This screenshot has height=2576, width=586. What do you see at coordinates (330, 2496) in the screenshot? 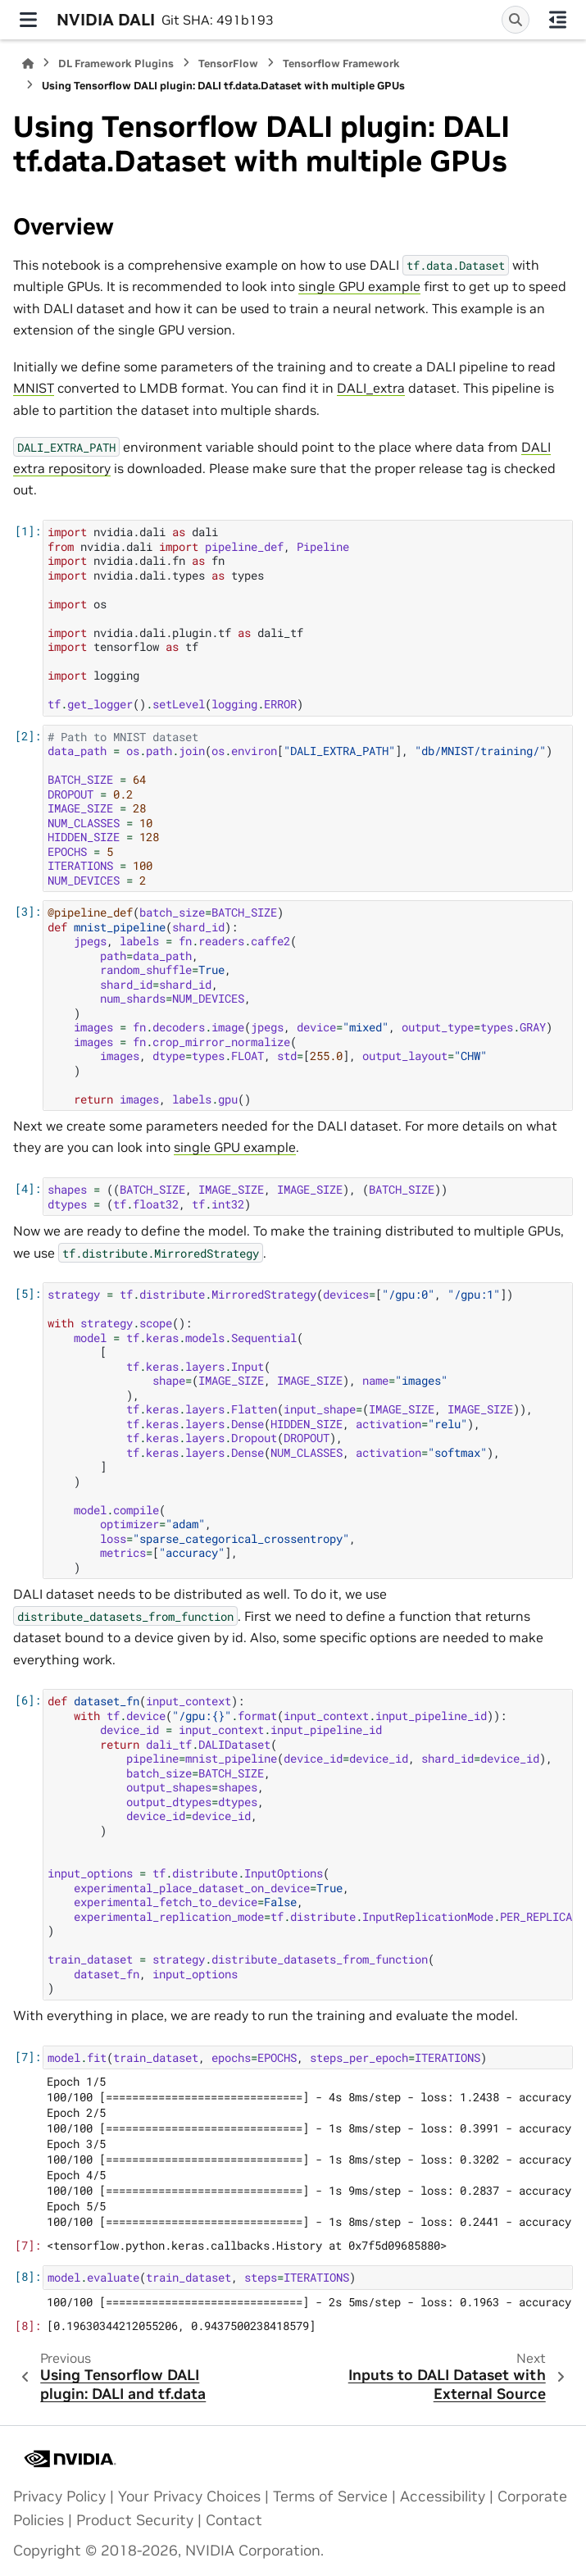
I see `Terms of Service` at bounding box center [330, 2496].